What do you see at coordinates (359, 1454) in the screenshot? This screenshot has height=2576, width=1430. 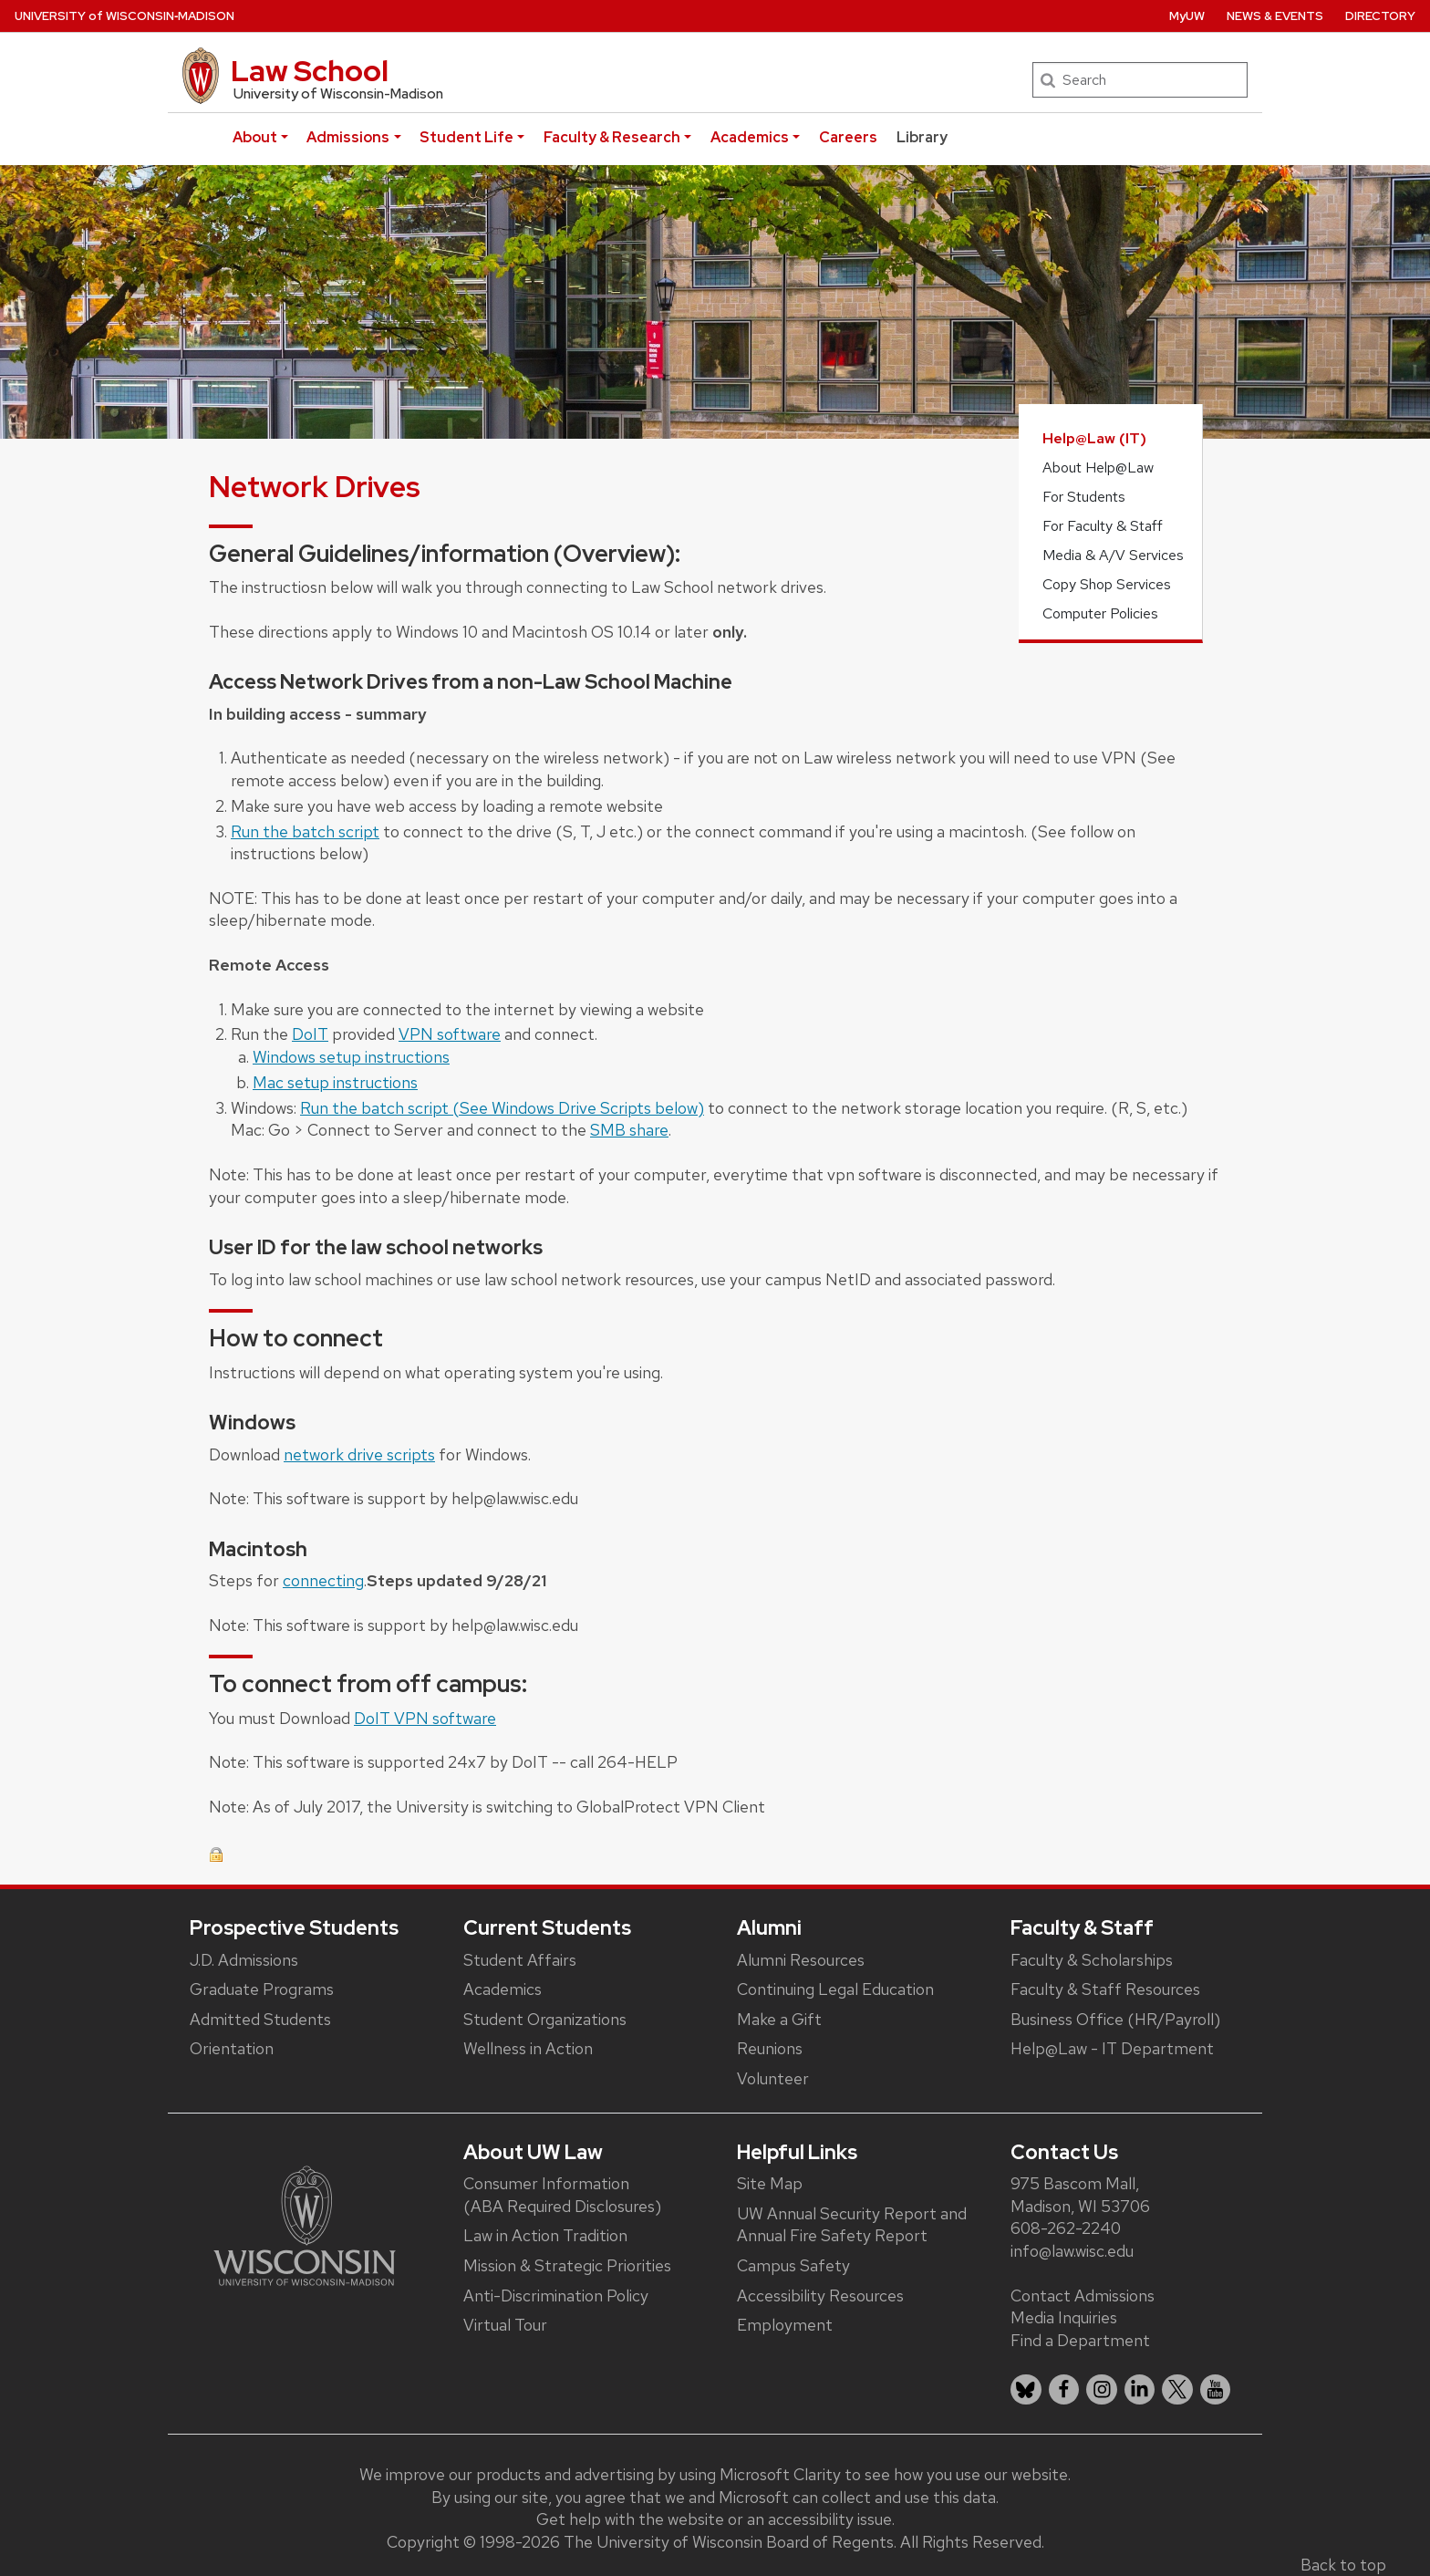 I see `network drive scripts` at bounding box center [359, 1454].